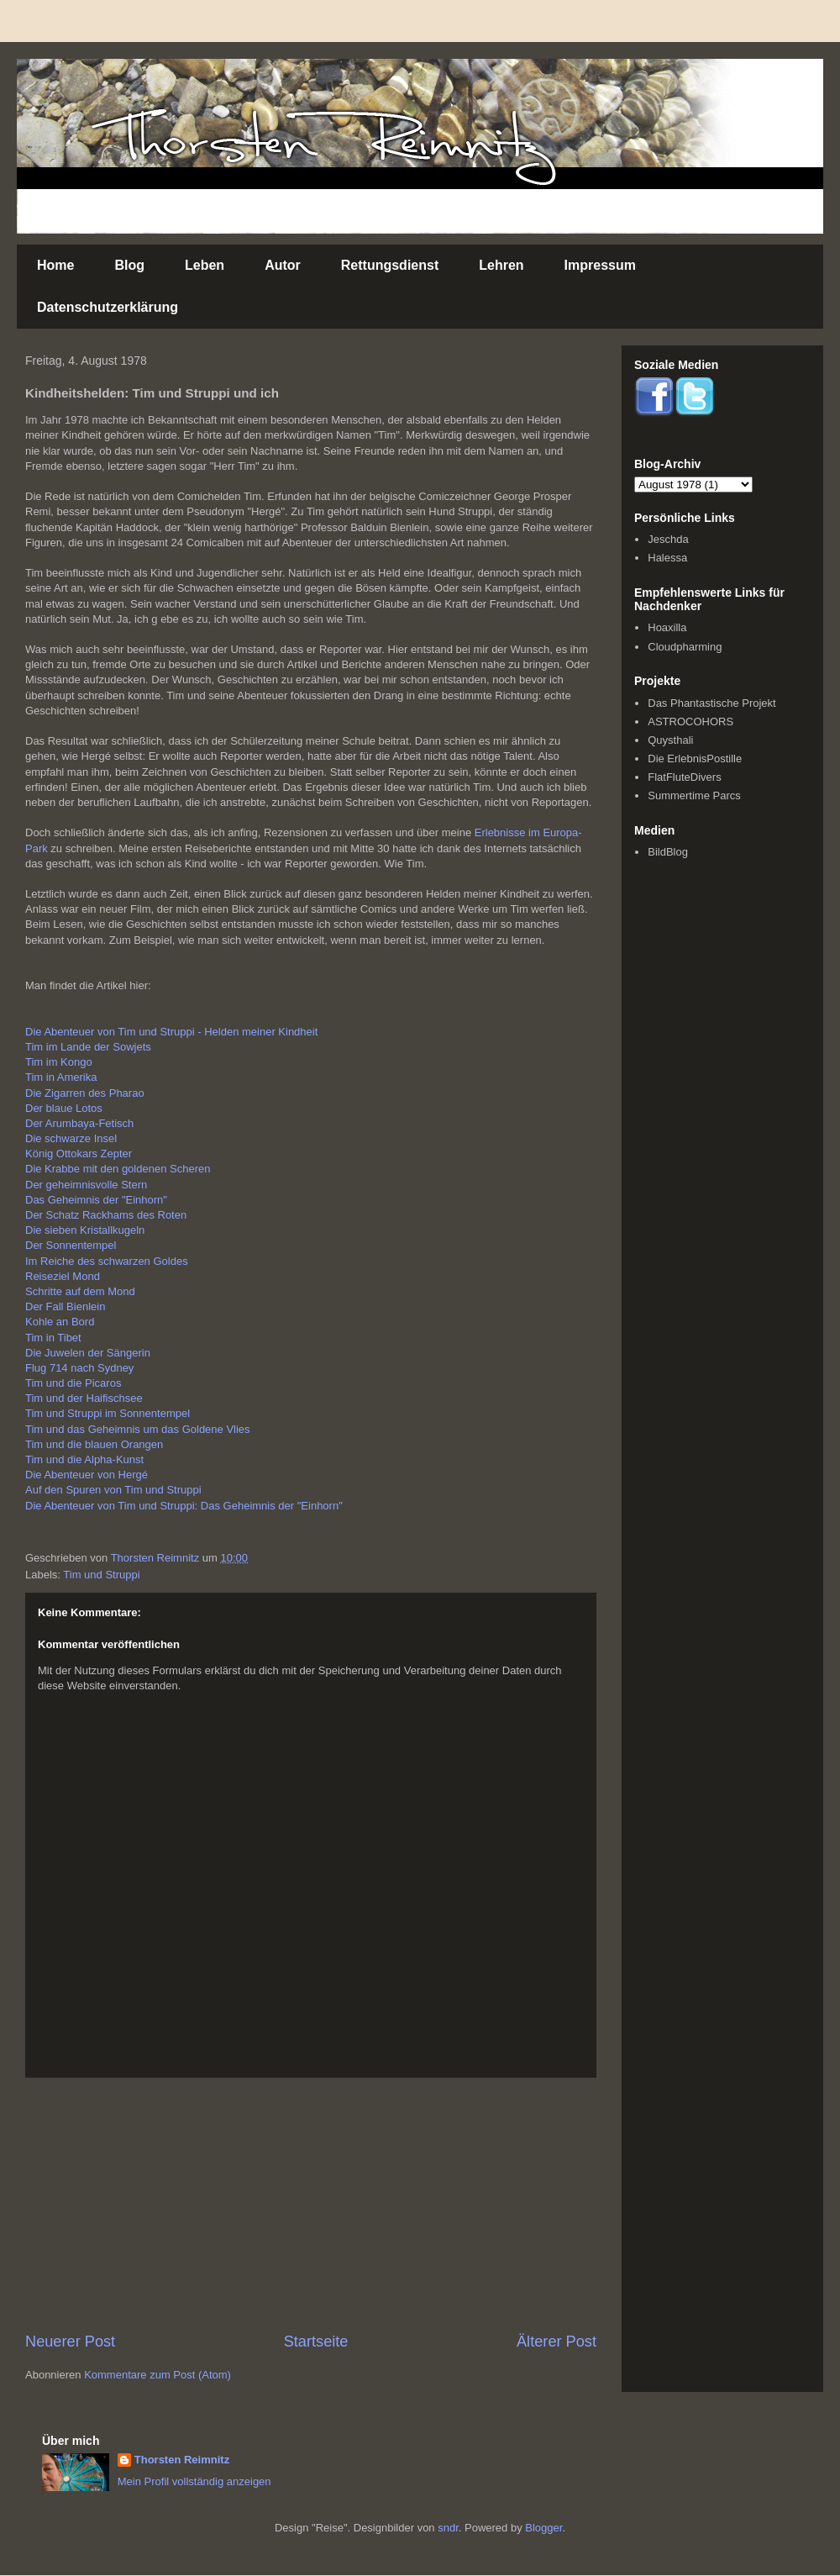 The height and width of the screenshot is (2576, 840). I want to click on Kohle an Bord, so click(59, 1321).